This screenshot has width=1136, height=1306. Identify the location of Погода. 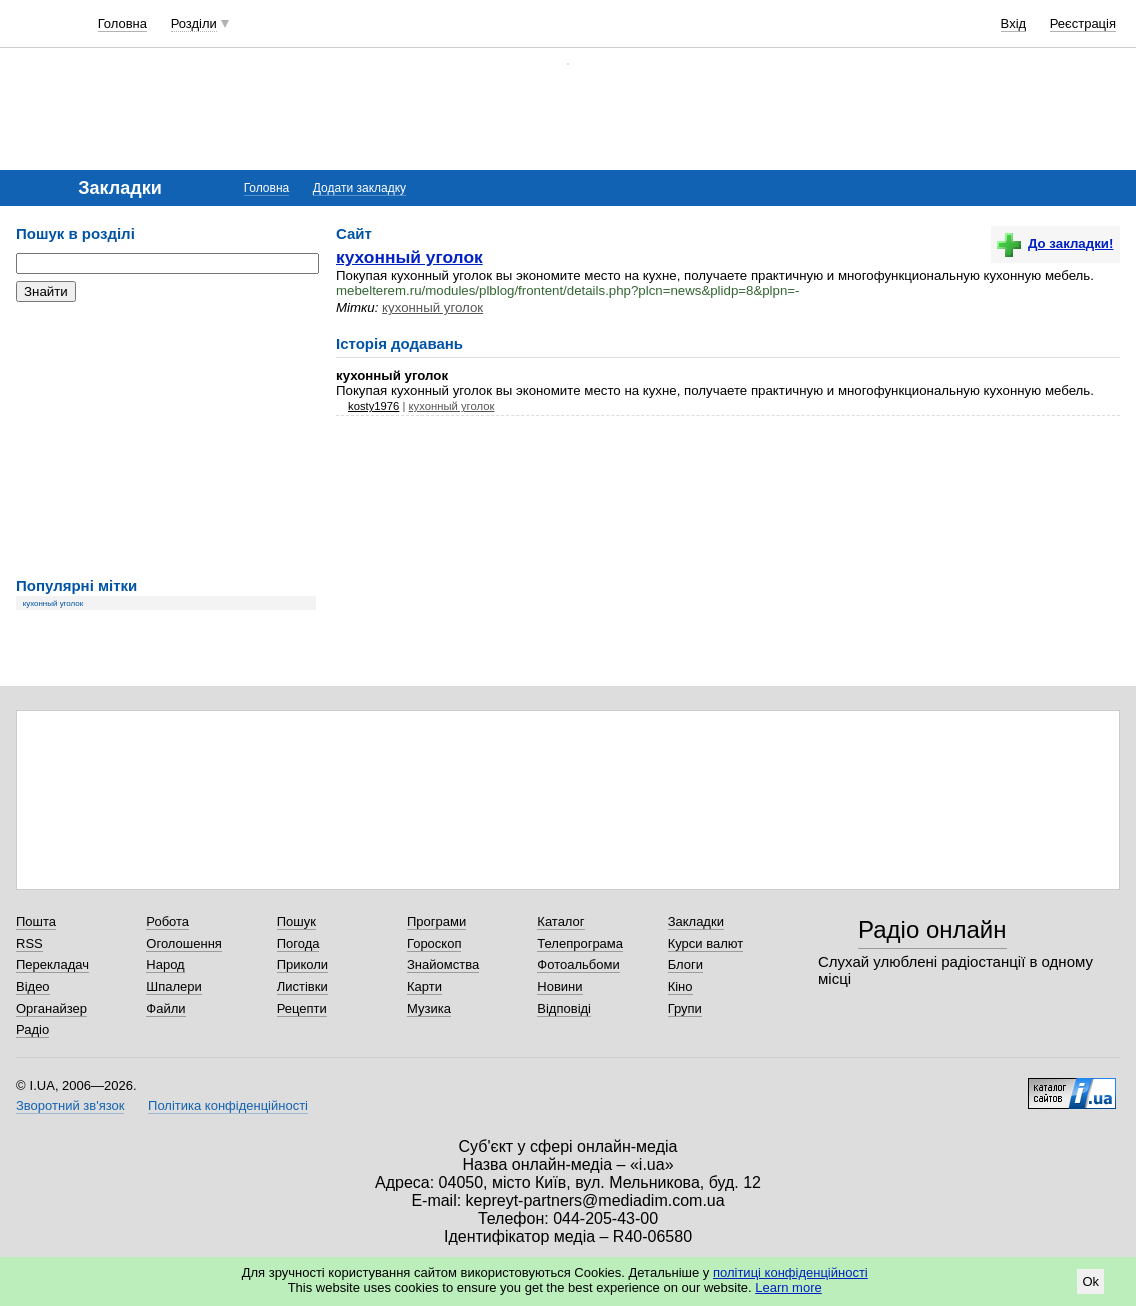
(298, 943).